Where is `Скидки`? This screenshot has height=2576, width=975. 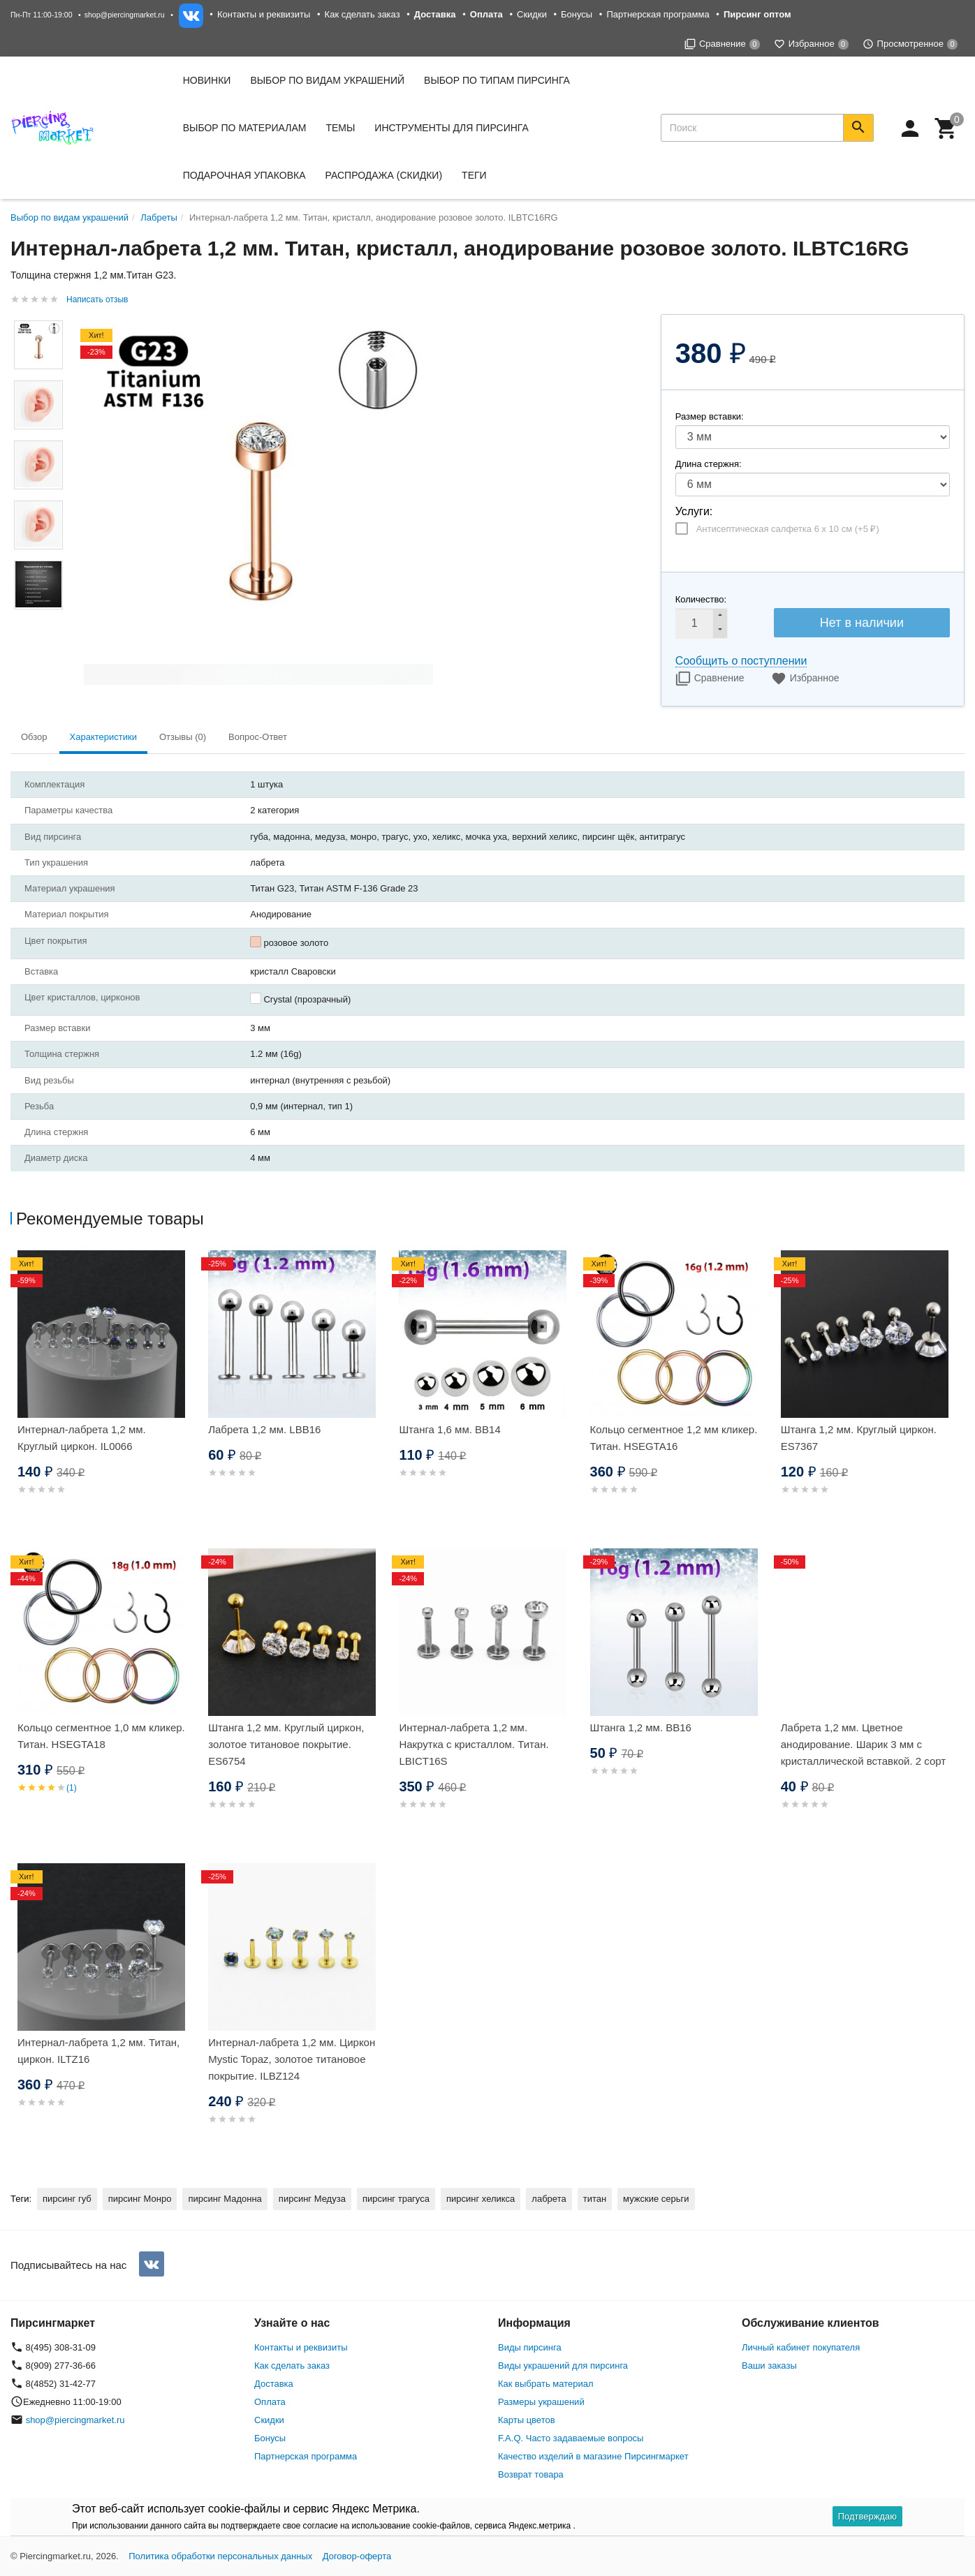
Скидки is located at coordinates (532, 14).